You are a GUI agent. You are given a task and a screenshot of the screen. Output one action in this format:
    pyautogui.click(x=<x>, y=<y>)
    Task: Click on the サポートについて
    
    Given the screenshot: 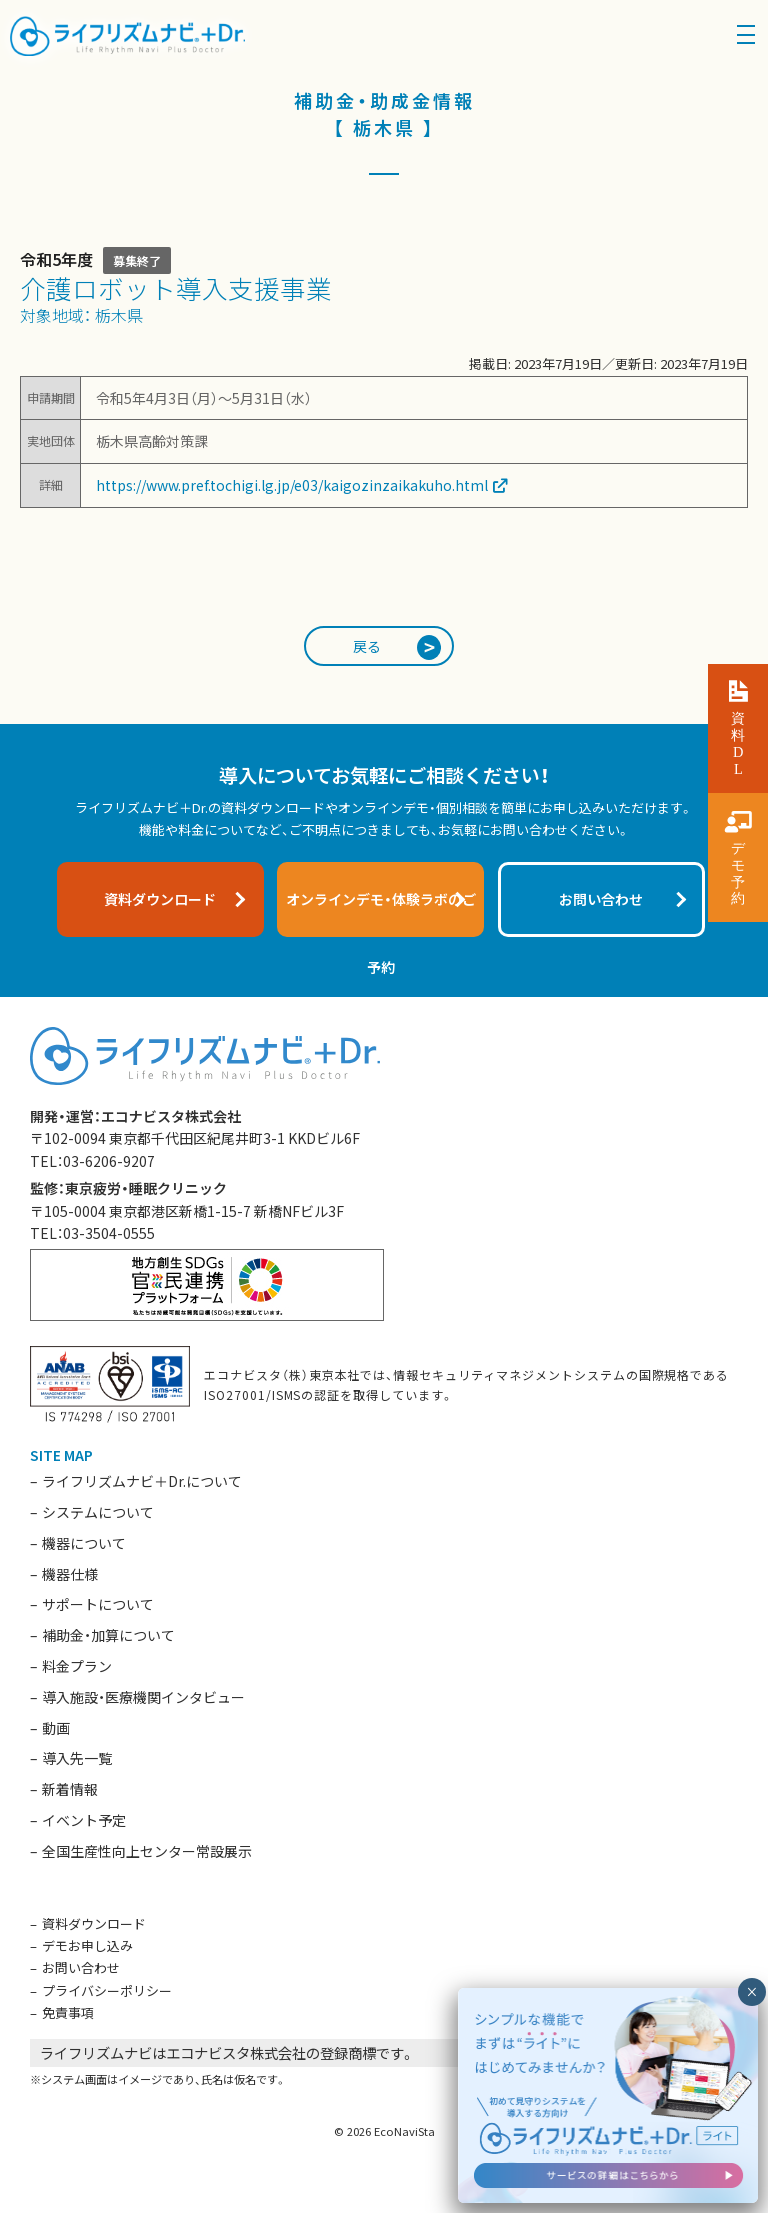 What is the action you would take?
    pyautogui.click(x=98, y=1604)
    